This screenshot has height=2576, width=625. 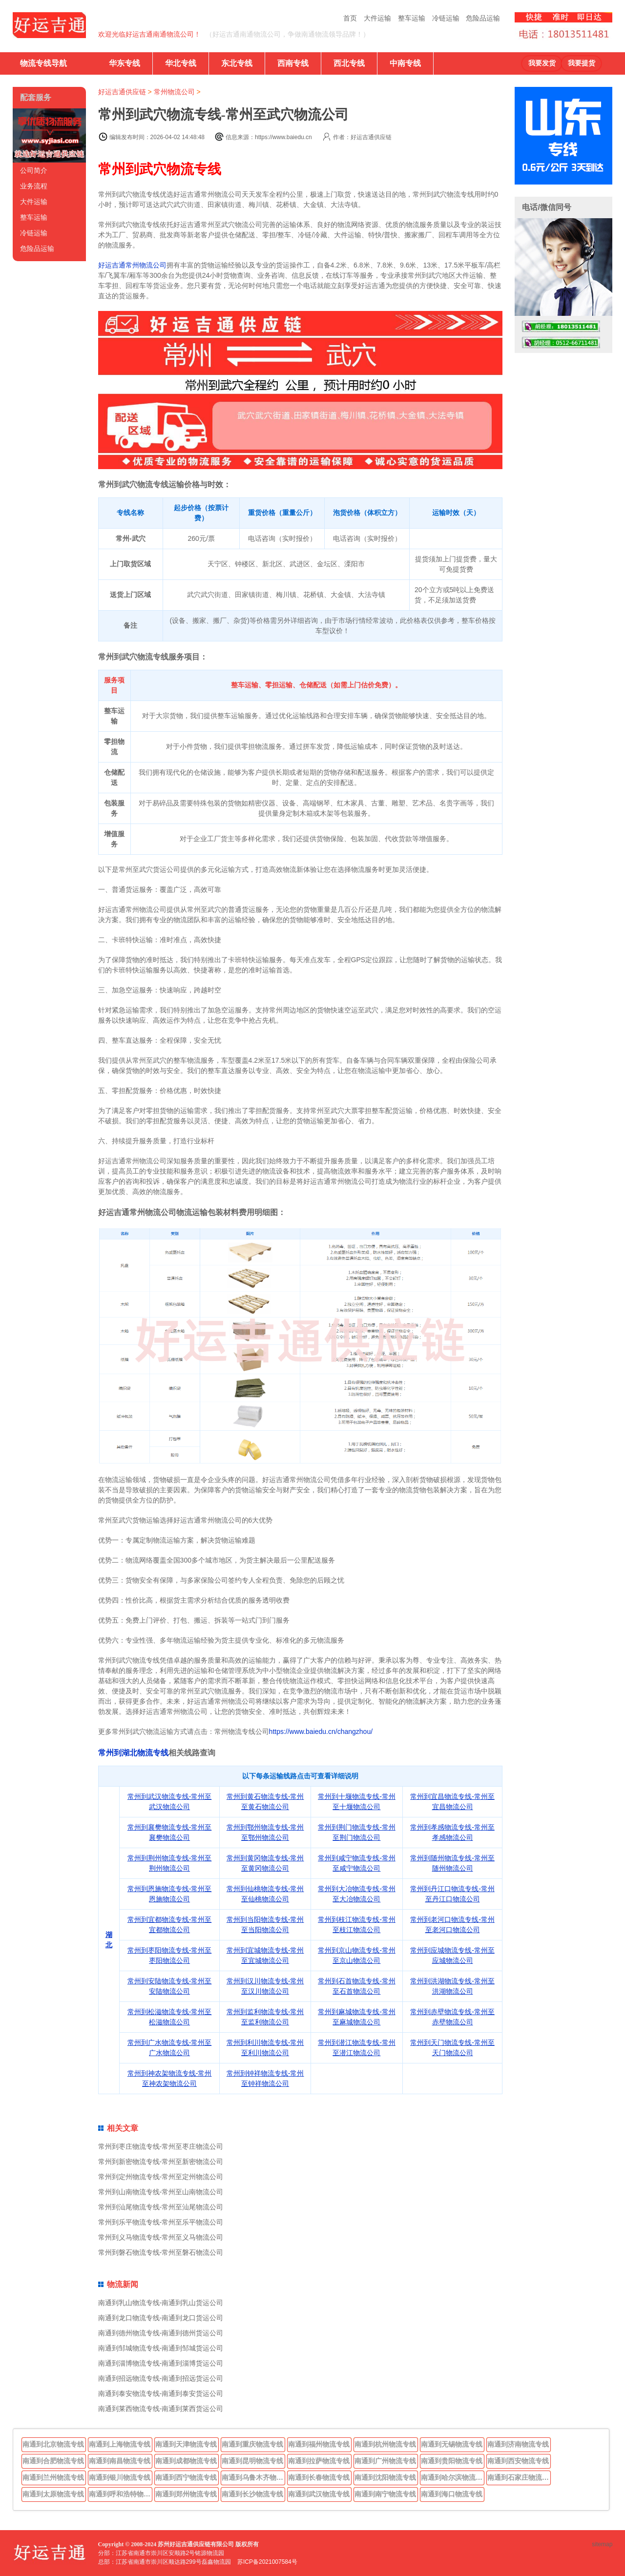 What do you see at coordinates (319, 2461) in the screenshot?
I see `南通到拉萨物流专线` at bounding box center [319, 2461].